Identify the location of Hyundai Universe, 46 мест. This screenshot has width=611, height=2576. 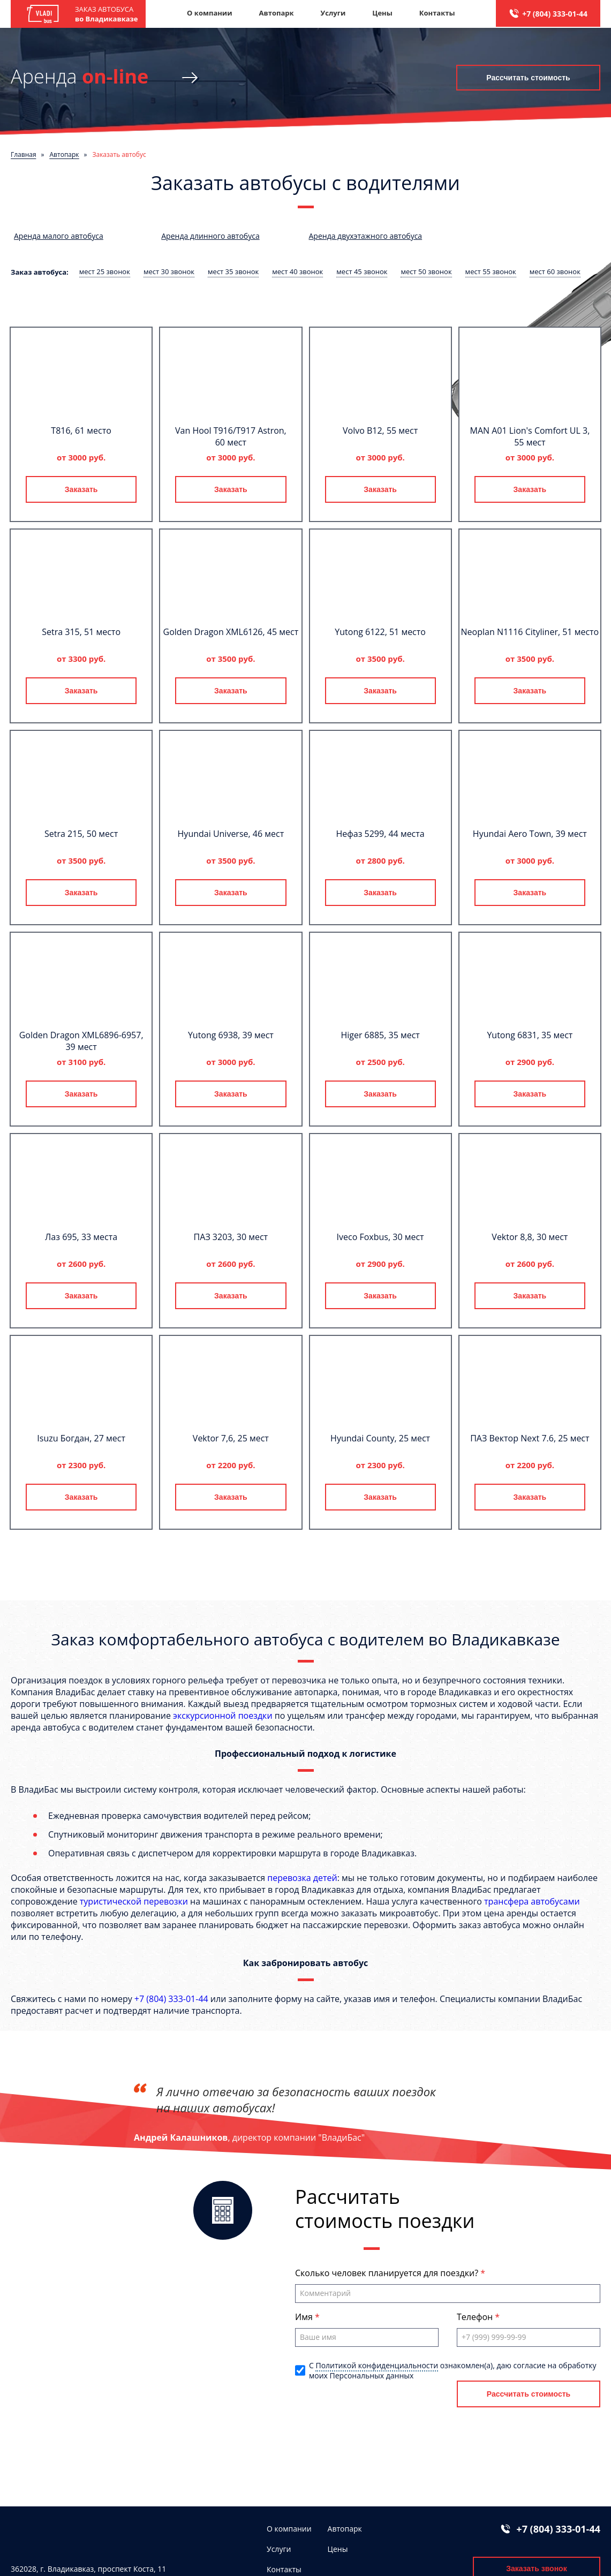
(231, 834).